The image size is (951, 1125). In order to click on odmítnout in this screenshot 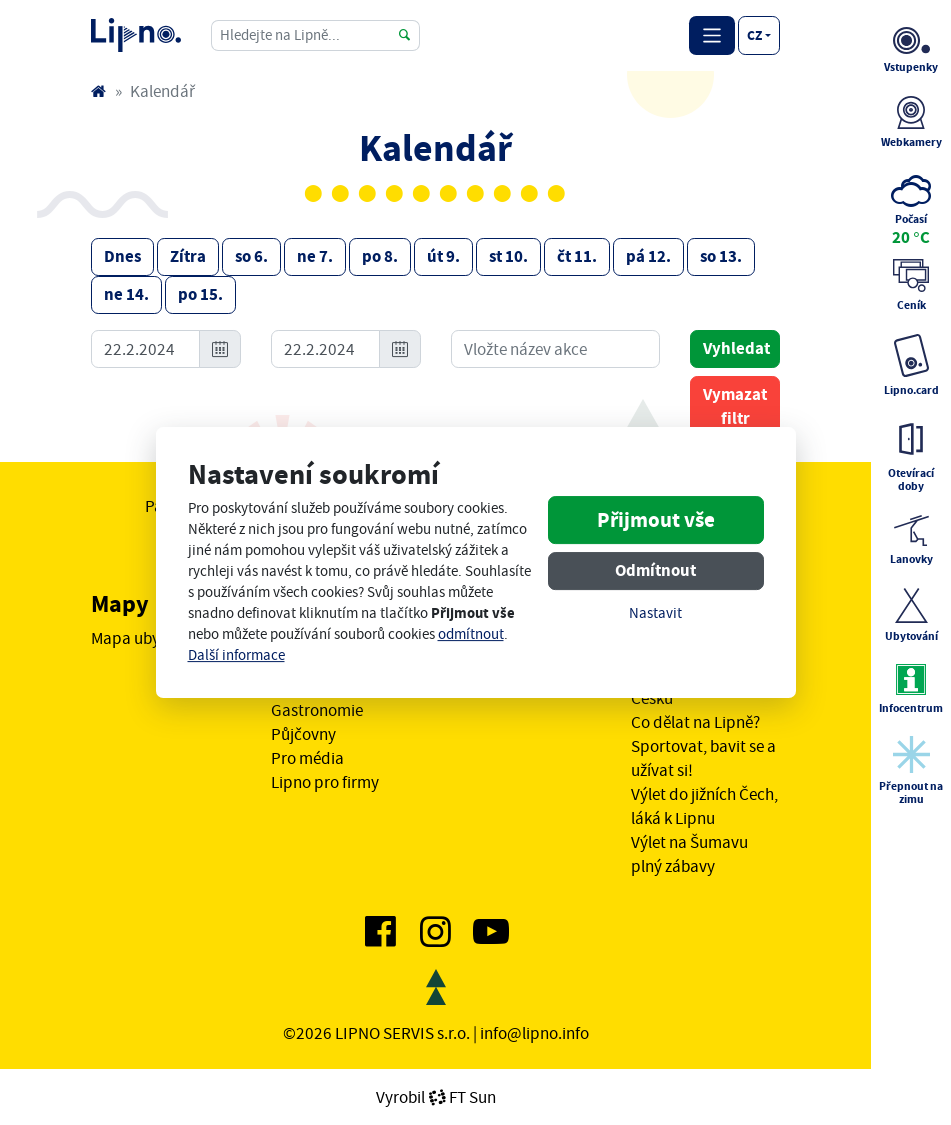, I will do `click(471, 634)`.